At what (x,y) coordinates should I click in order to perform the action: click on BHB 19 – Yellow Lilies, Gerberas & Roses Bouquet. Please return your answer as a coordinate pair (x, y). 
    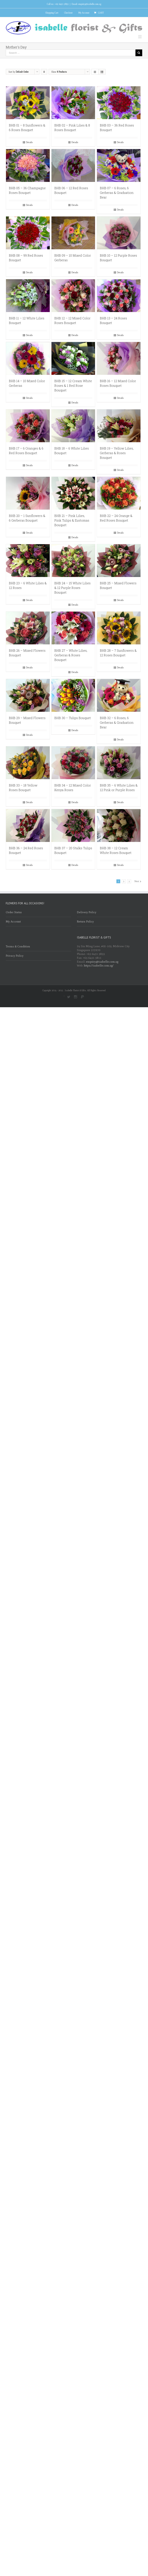
    Looking at the image, I should click on (117, 453).